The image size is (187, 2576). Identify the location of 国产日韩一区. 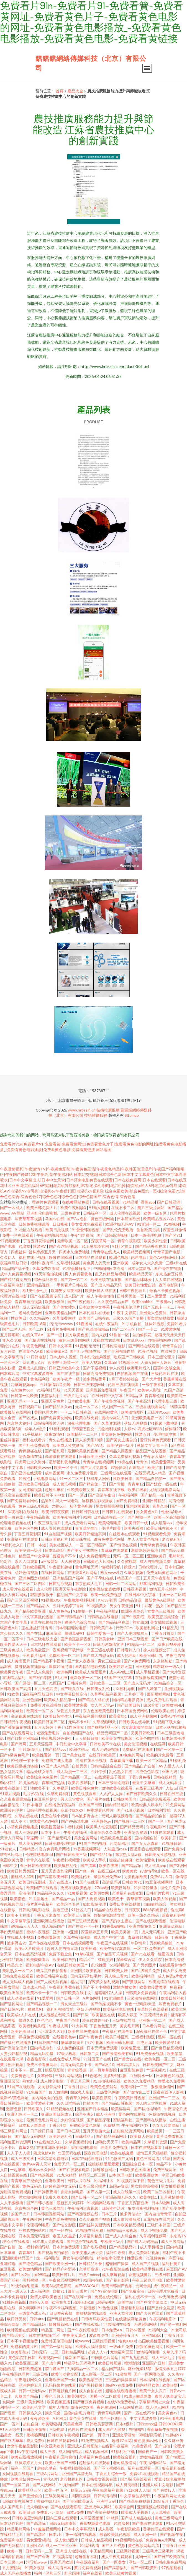
(68, 1998).